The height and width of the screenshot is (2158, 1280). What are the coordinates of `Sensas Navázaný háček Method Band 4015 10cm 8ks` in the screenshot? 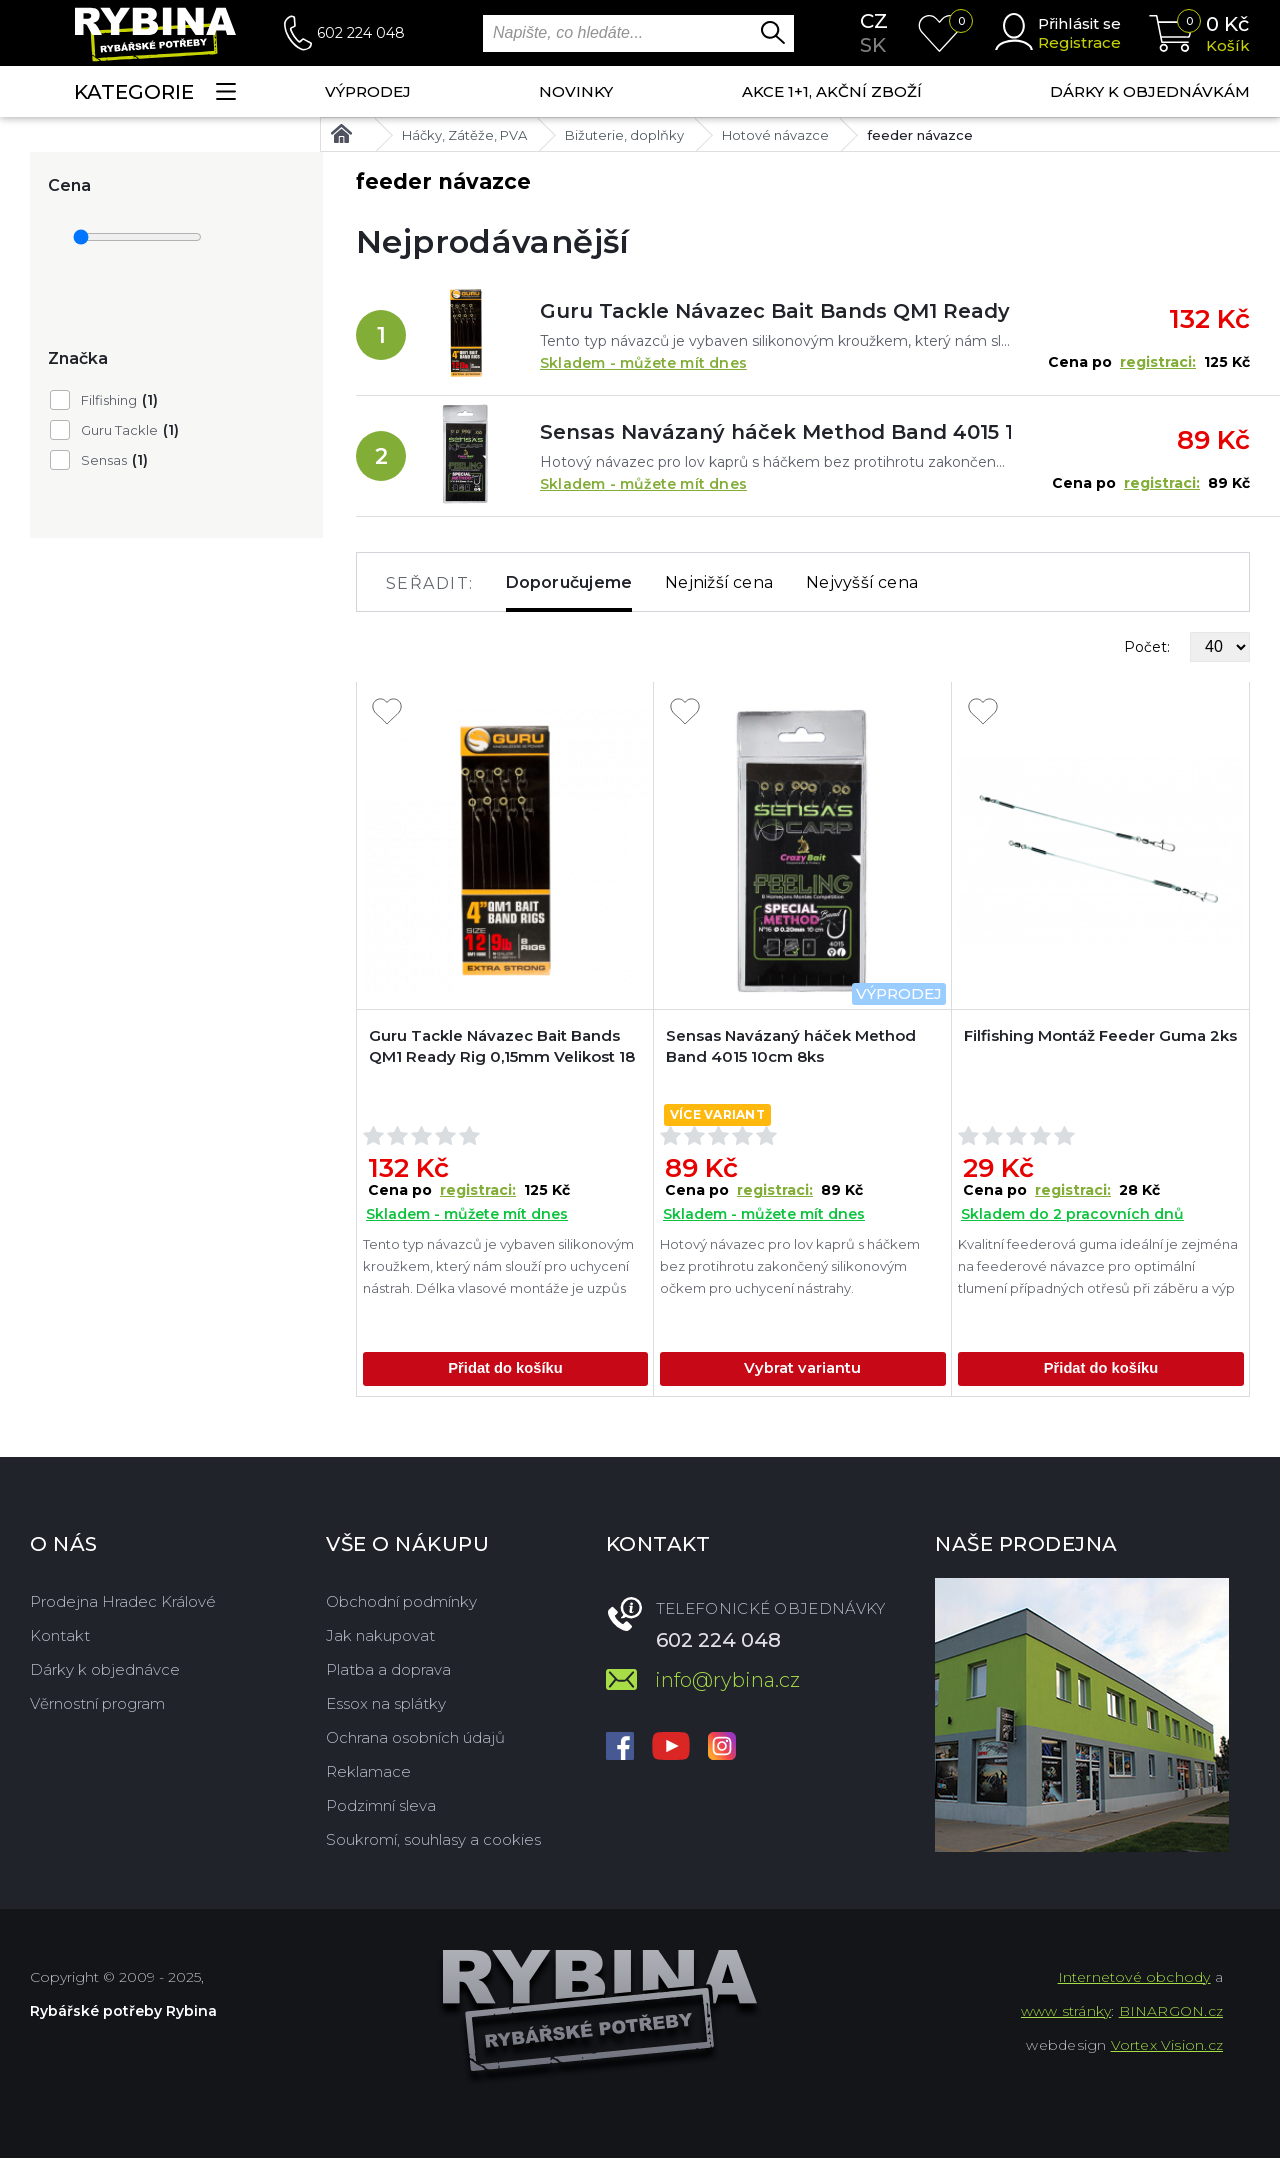 It's located at (775, 432).